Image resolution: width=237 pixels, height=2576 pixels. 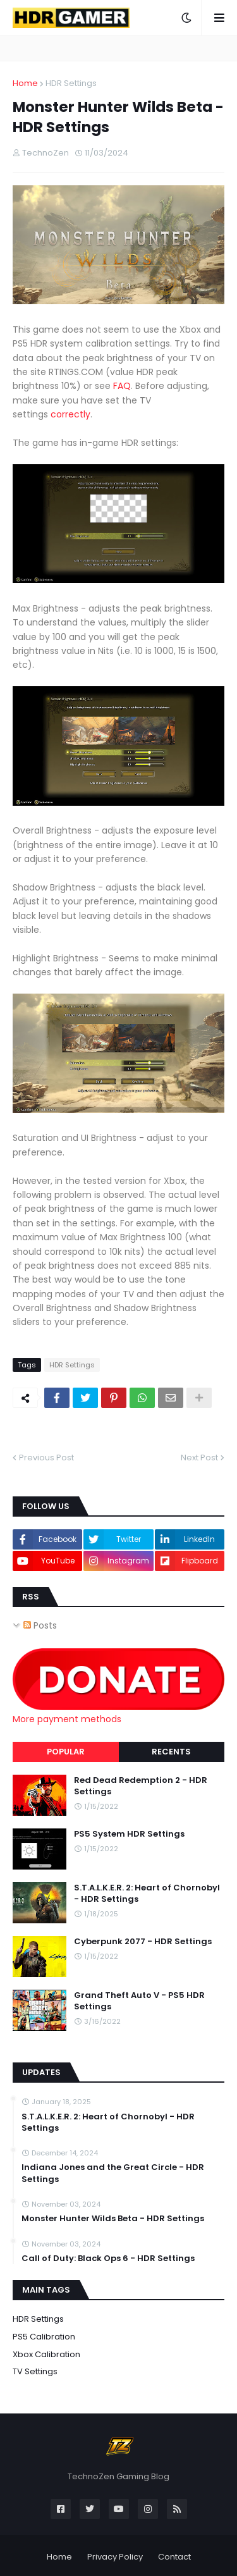 I want to click on HDR Settings, so click(x=71, y=83).